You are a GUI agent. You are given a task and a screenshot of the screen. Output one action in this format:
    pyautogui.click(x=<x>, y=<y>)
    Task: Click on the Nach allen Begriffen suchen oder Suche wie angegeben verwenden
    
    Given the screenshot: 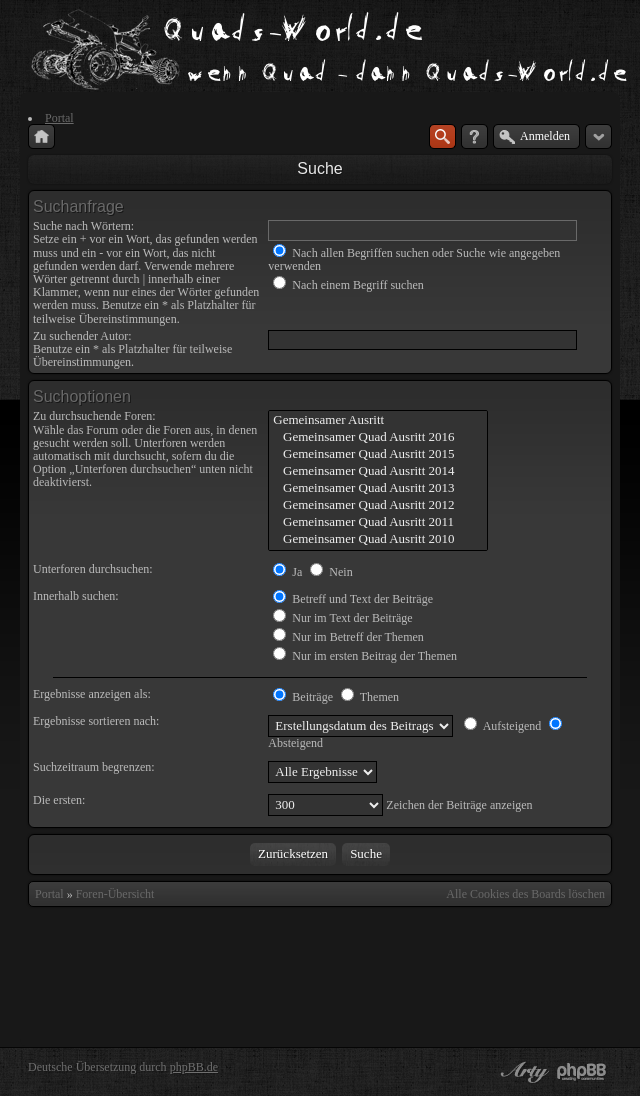 What is the action you would take?
    pyautogui.click(x=414, y=259)
    